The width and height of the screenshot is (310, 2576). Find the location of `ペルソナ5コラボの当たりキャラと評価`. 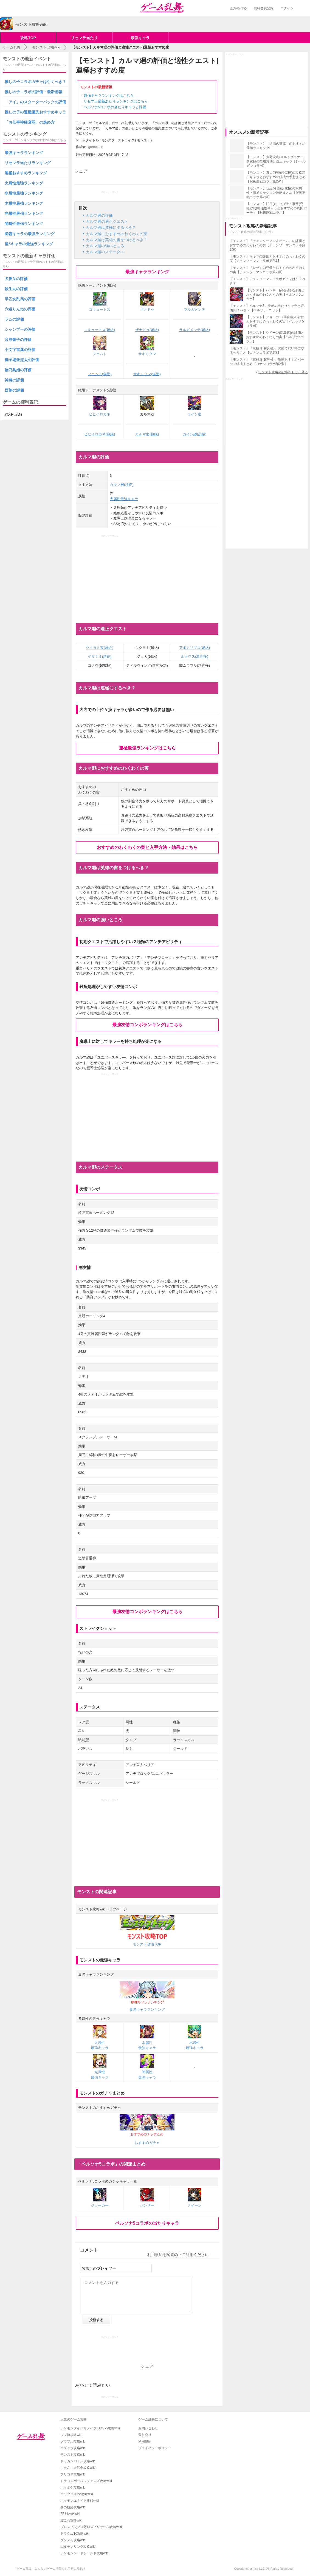

ペルソナ5コラボの当たりキャラと評価 is located at coordinates (115, 107).